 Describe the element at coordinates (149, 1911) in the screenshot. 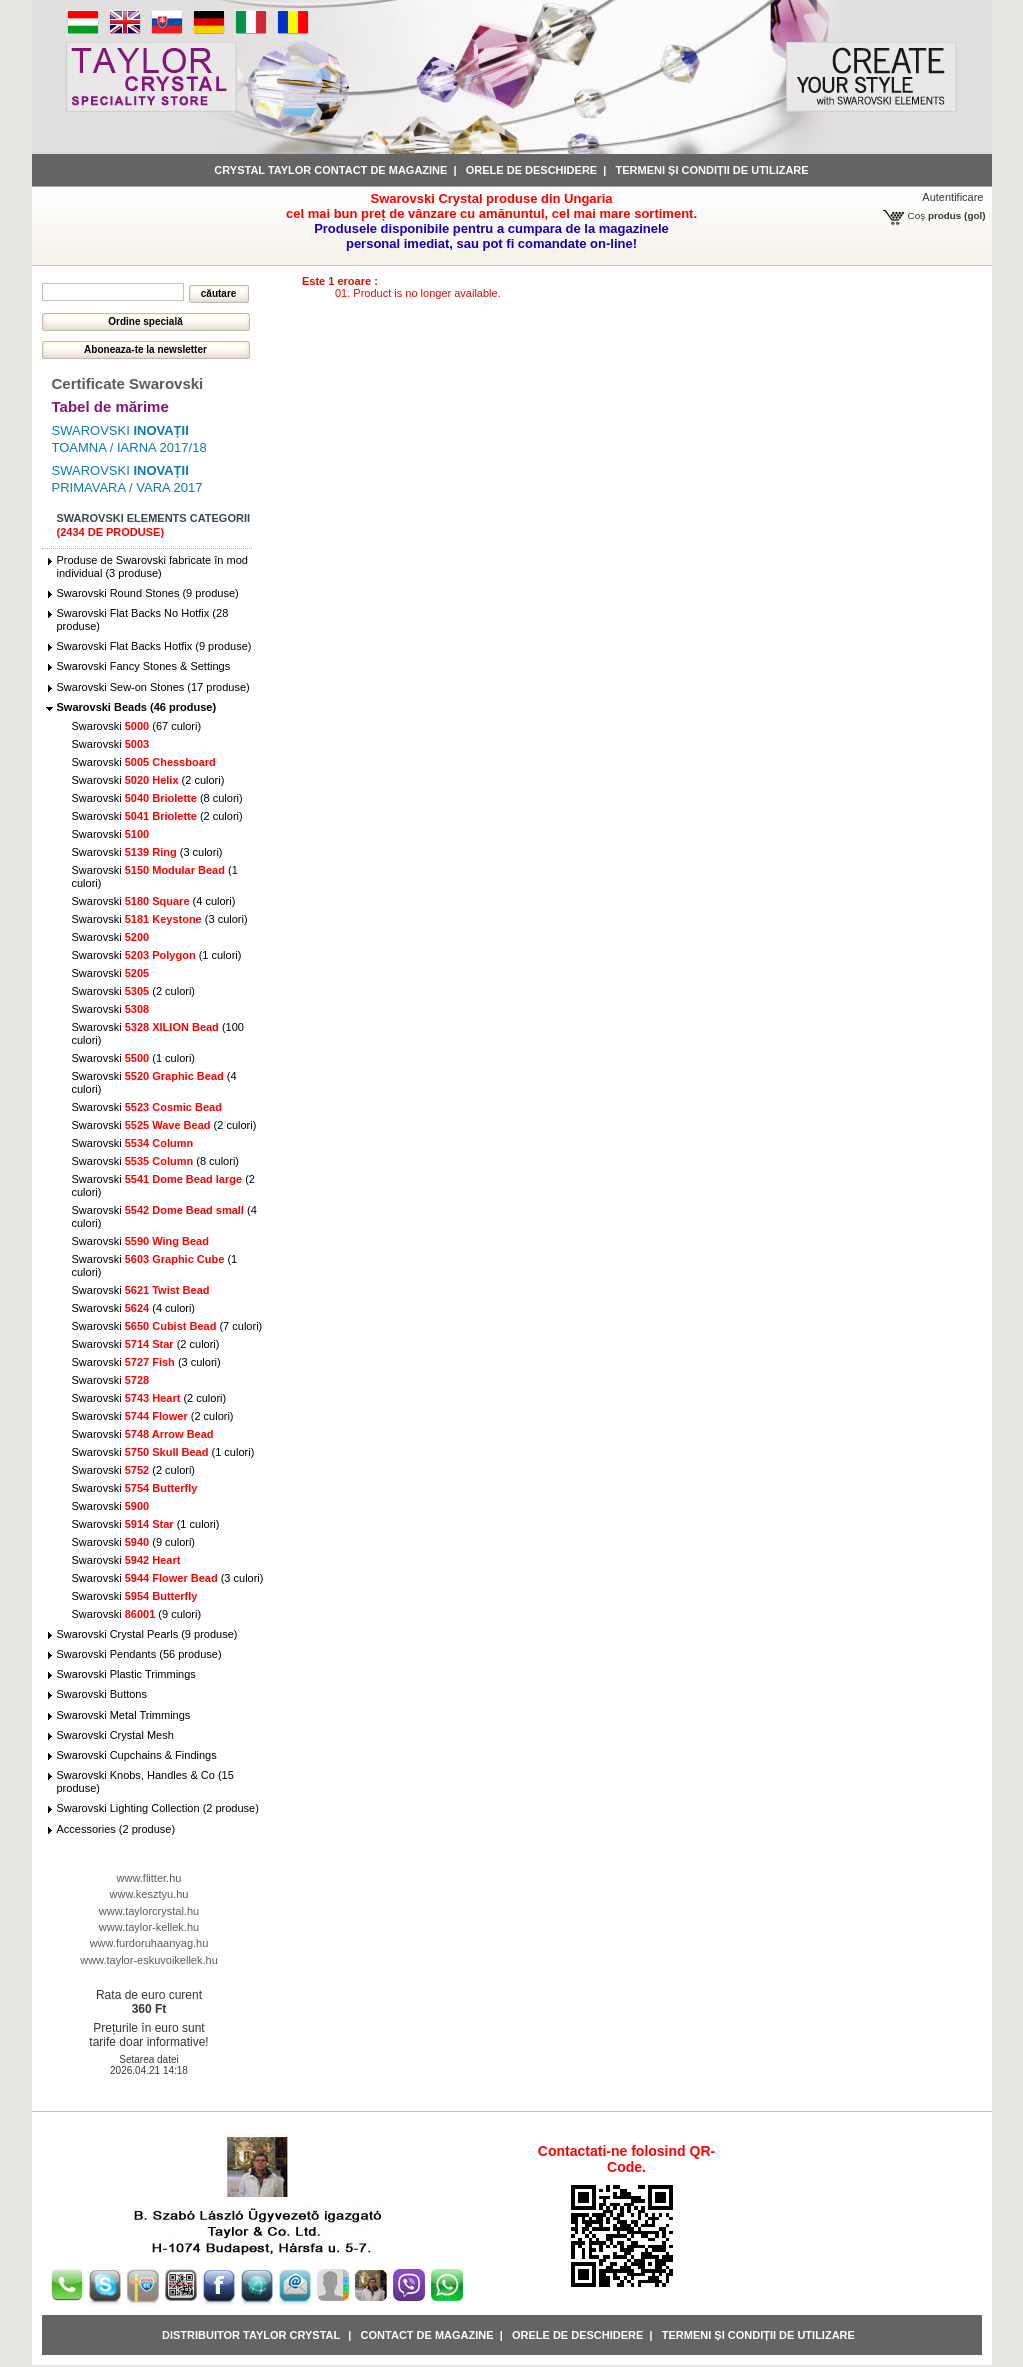

I see `www.taylorcrystal.hu` at that location.